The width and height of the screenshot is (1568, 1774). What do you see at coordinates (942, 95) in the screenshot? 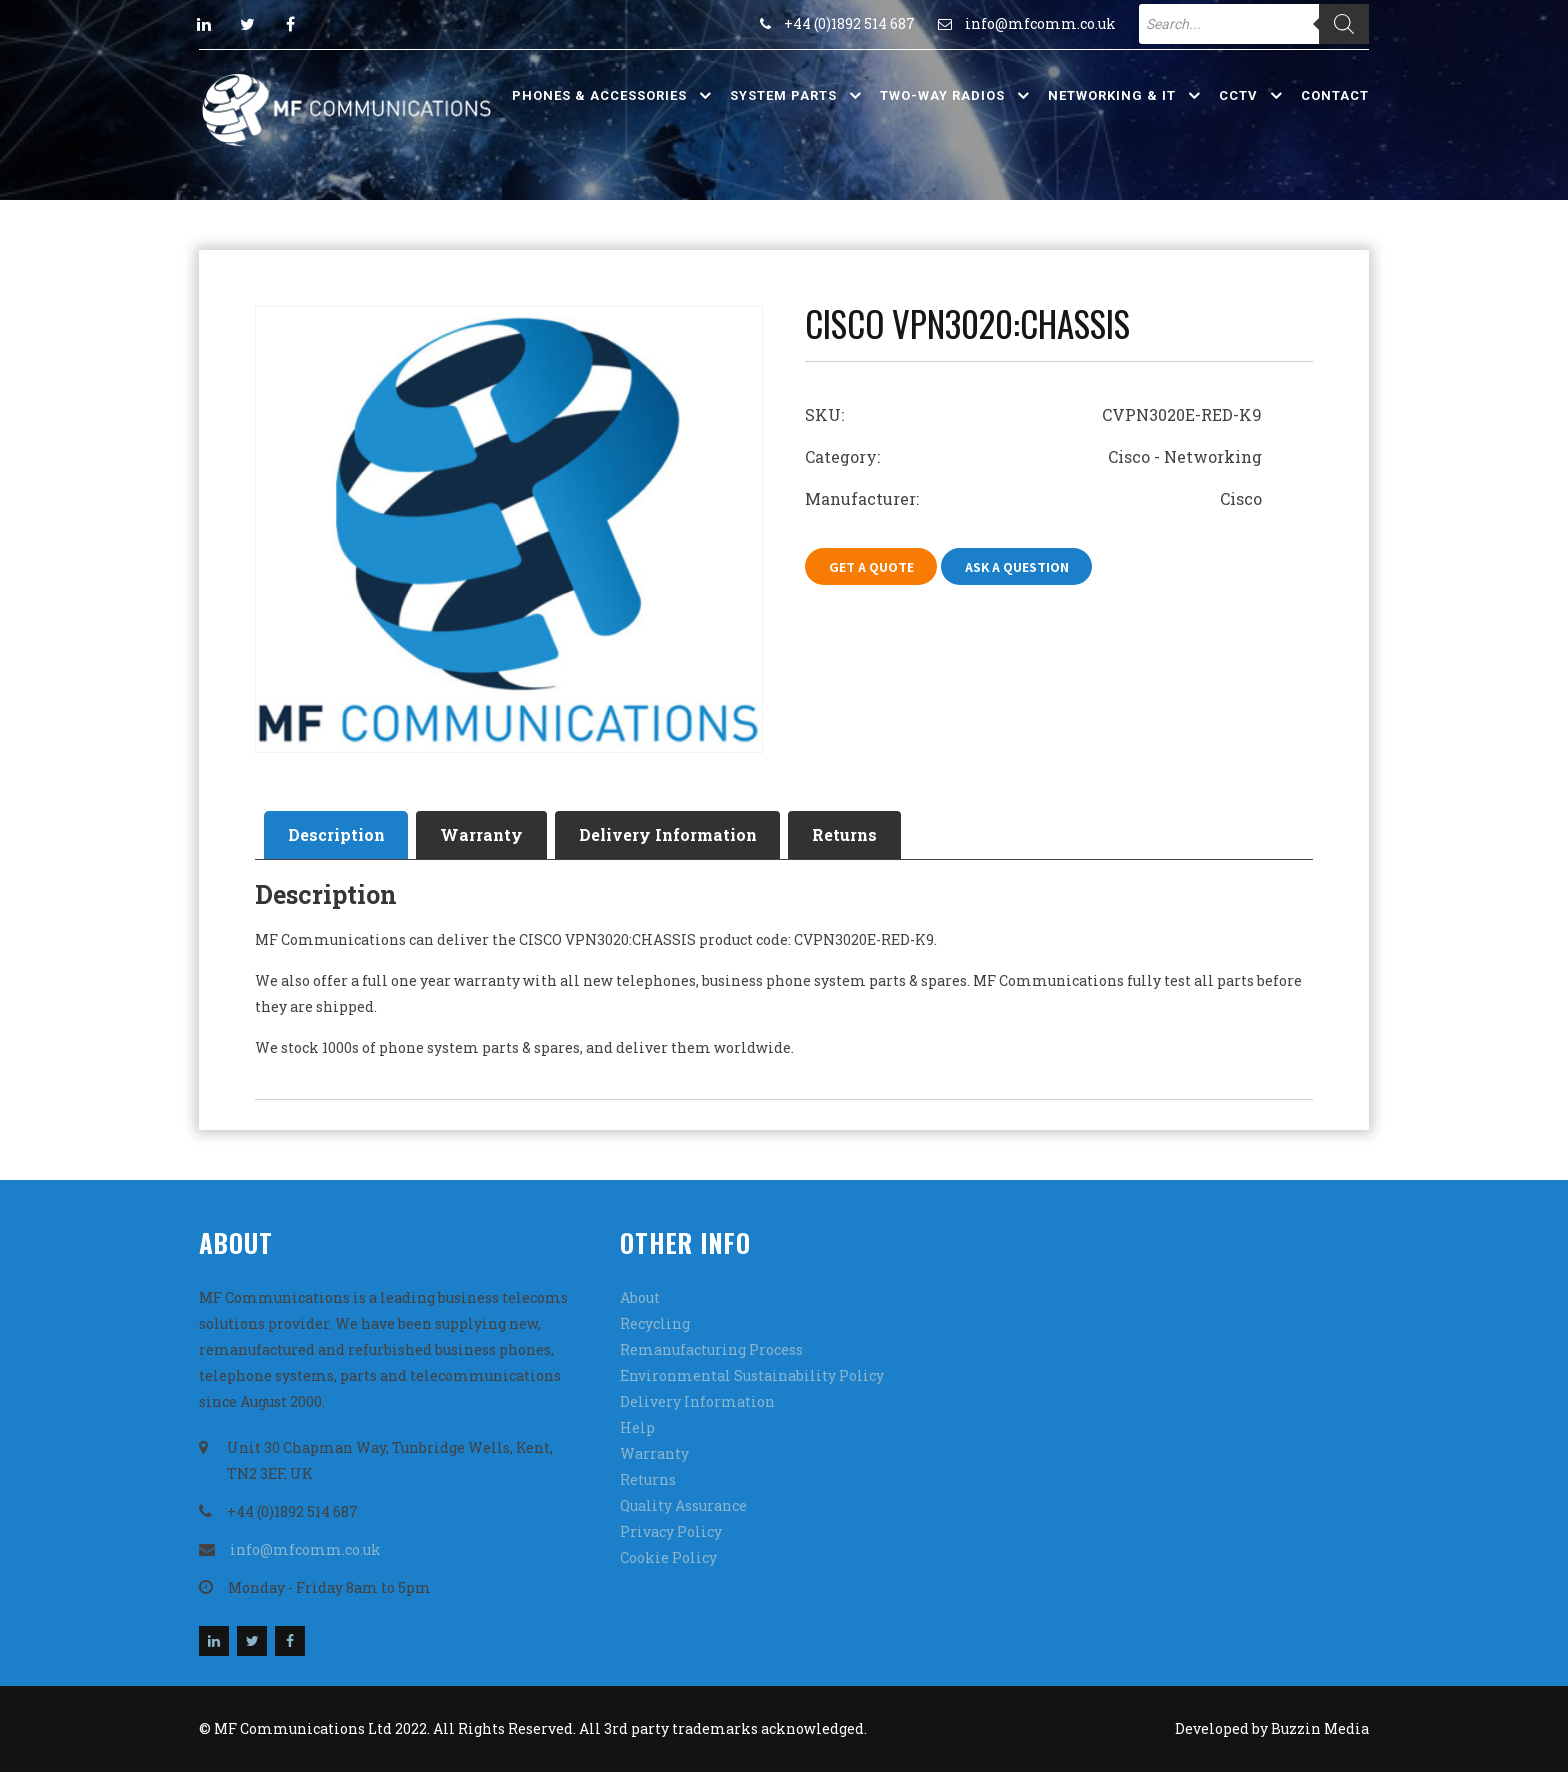
I see `Two-Way Radios` at bounding box center [942, 95].